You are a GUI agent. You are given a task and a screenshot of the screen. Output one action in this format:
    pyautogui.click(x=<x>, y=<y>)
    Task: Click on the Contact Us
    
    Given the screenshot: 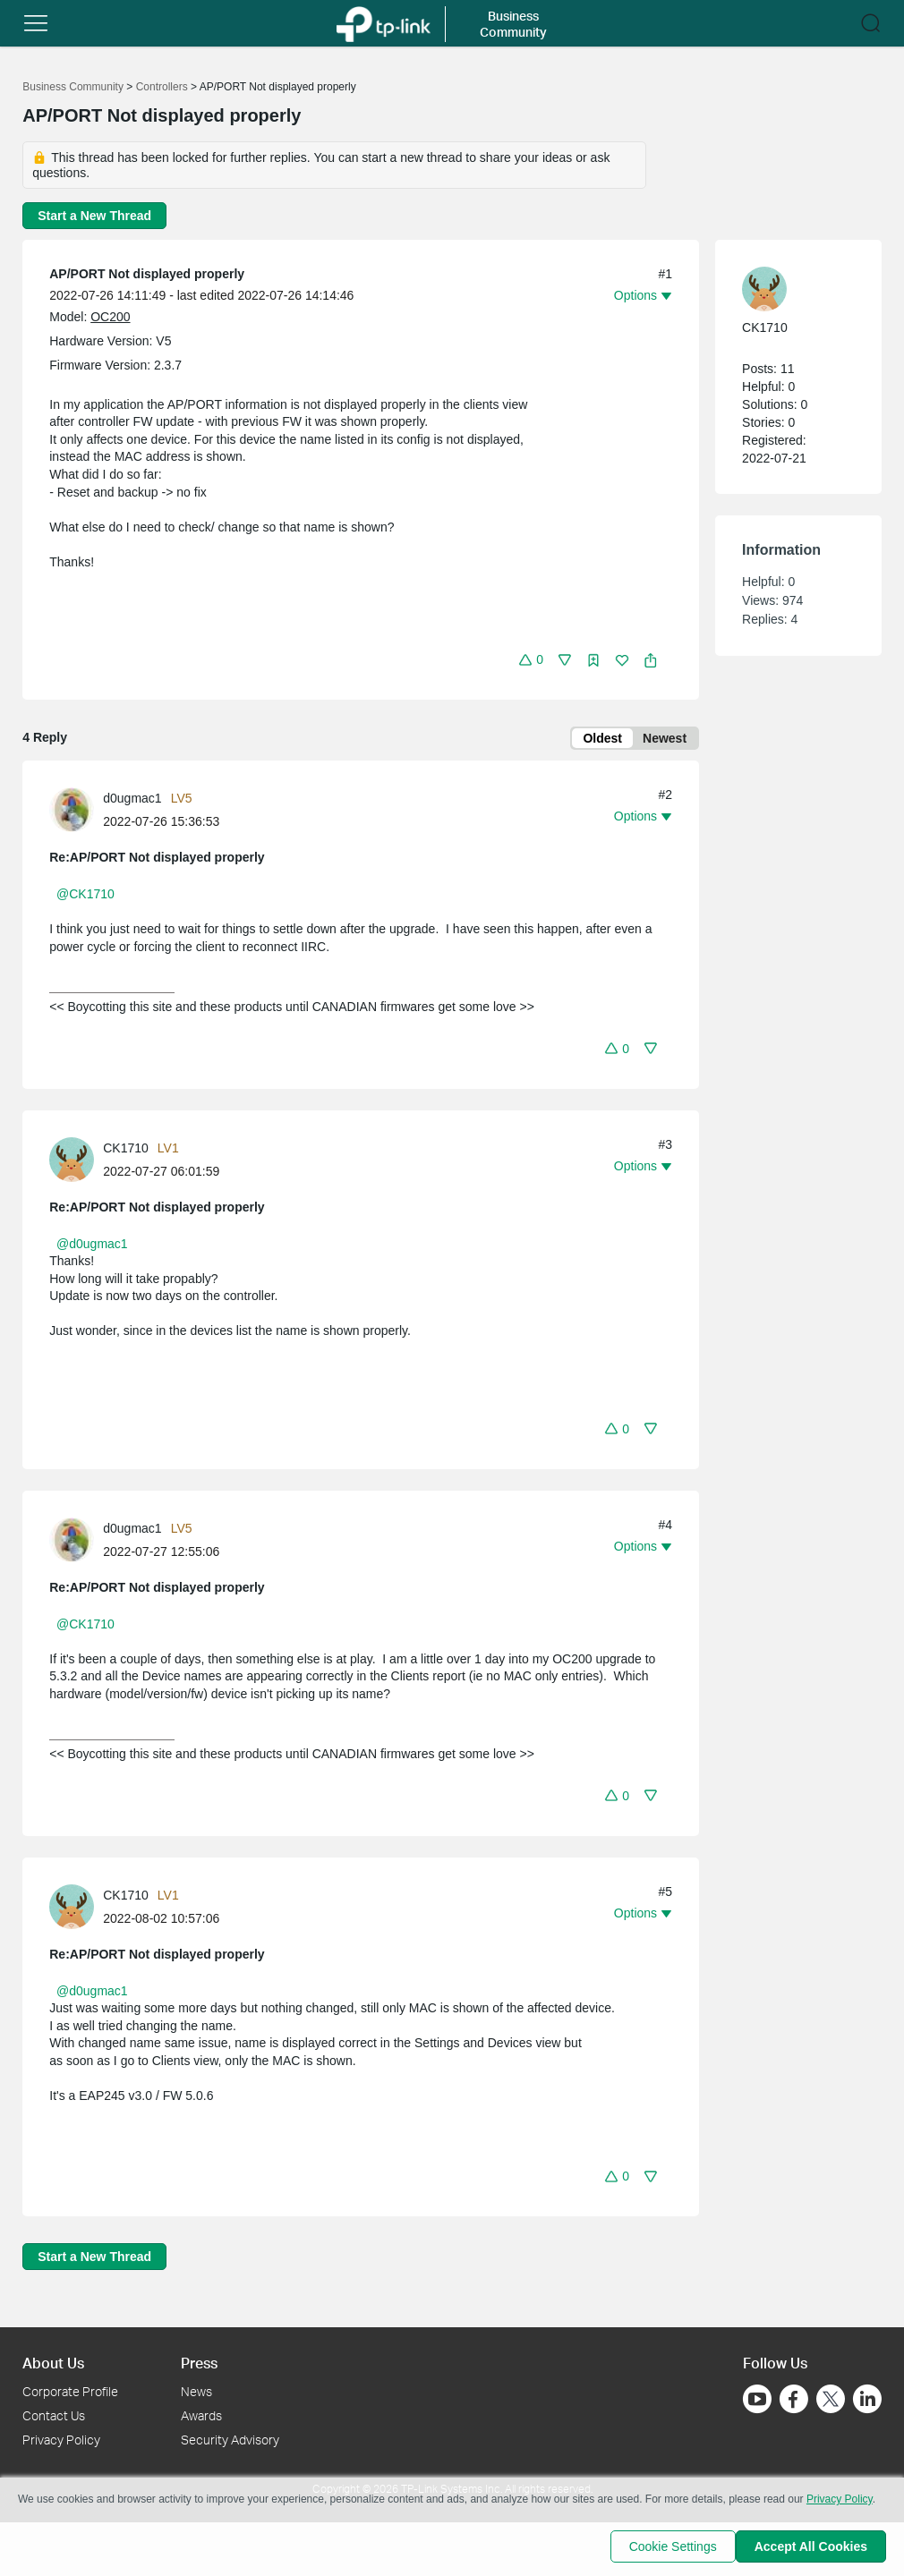 What is the action you would take?
    pyautogui.click(x=53, y=2415)
    